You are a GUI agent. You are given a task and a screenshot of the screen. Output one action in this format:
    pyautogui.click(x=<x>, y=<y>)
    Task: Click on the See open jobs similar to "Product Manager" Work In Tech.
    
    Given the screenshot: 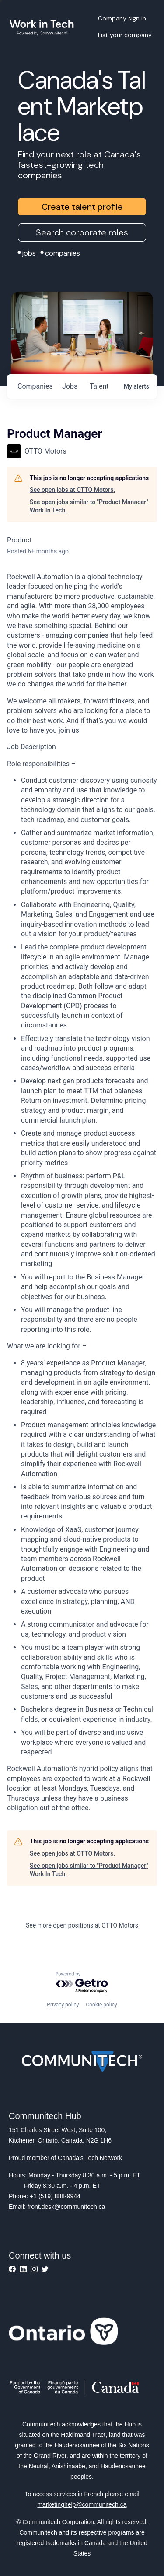 What is the action you would take?
    pyautogui.click(x=89, y=506)
    